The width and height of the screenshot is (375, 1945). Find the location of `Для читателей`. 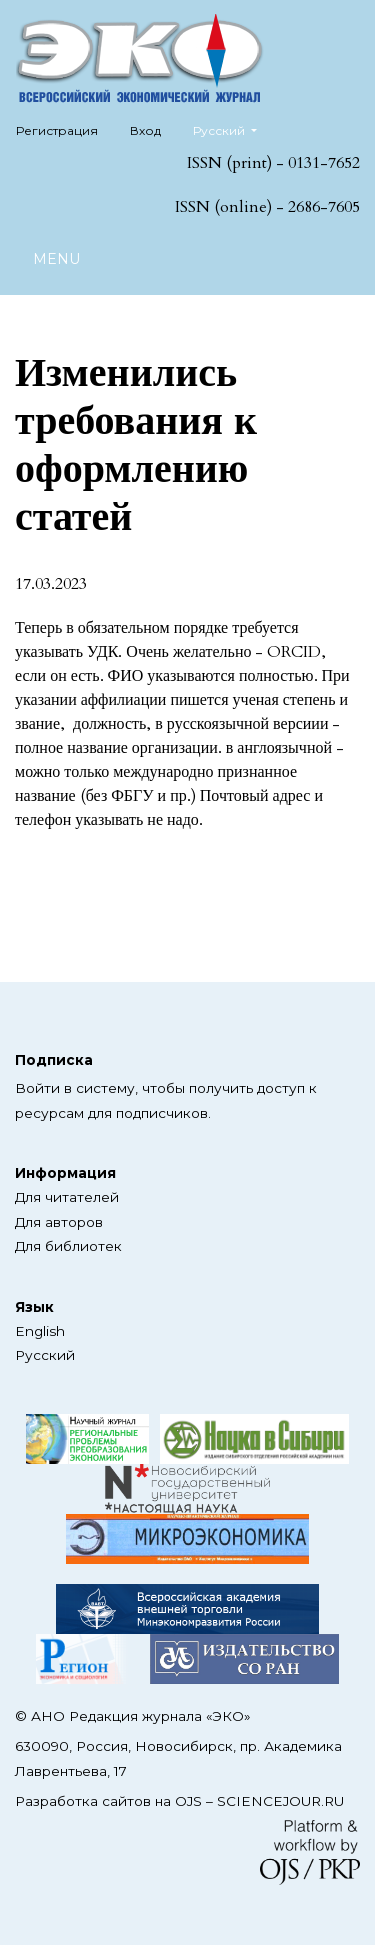

Для читателей is located at coordinates (67, 1197).